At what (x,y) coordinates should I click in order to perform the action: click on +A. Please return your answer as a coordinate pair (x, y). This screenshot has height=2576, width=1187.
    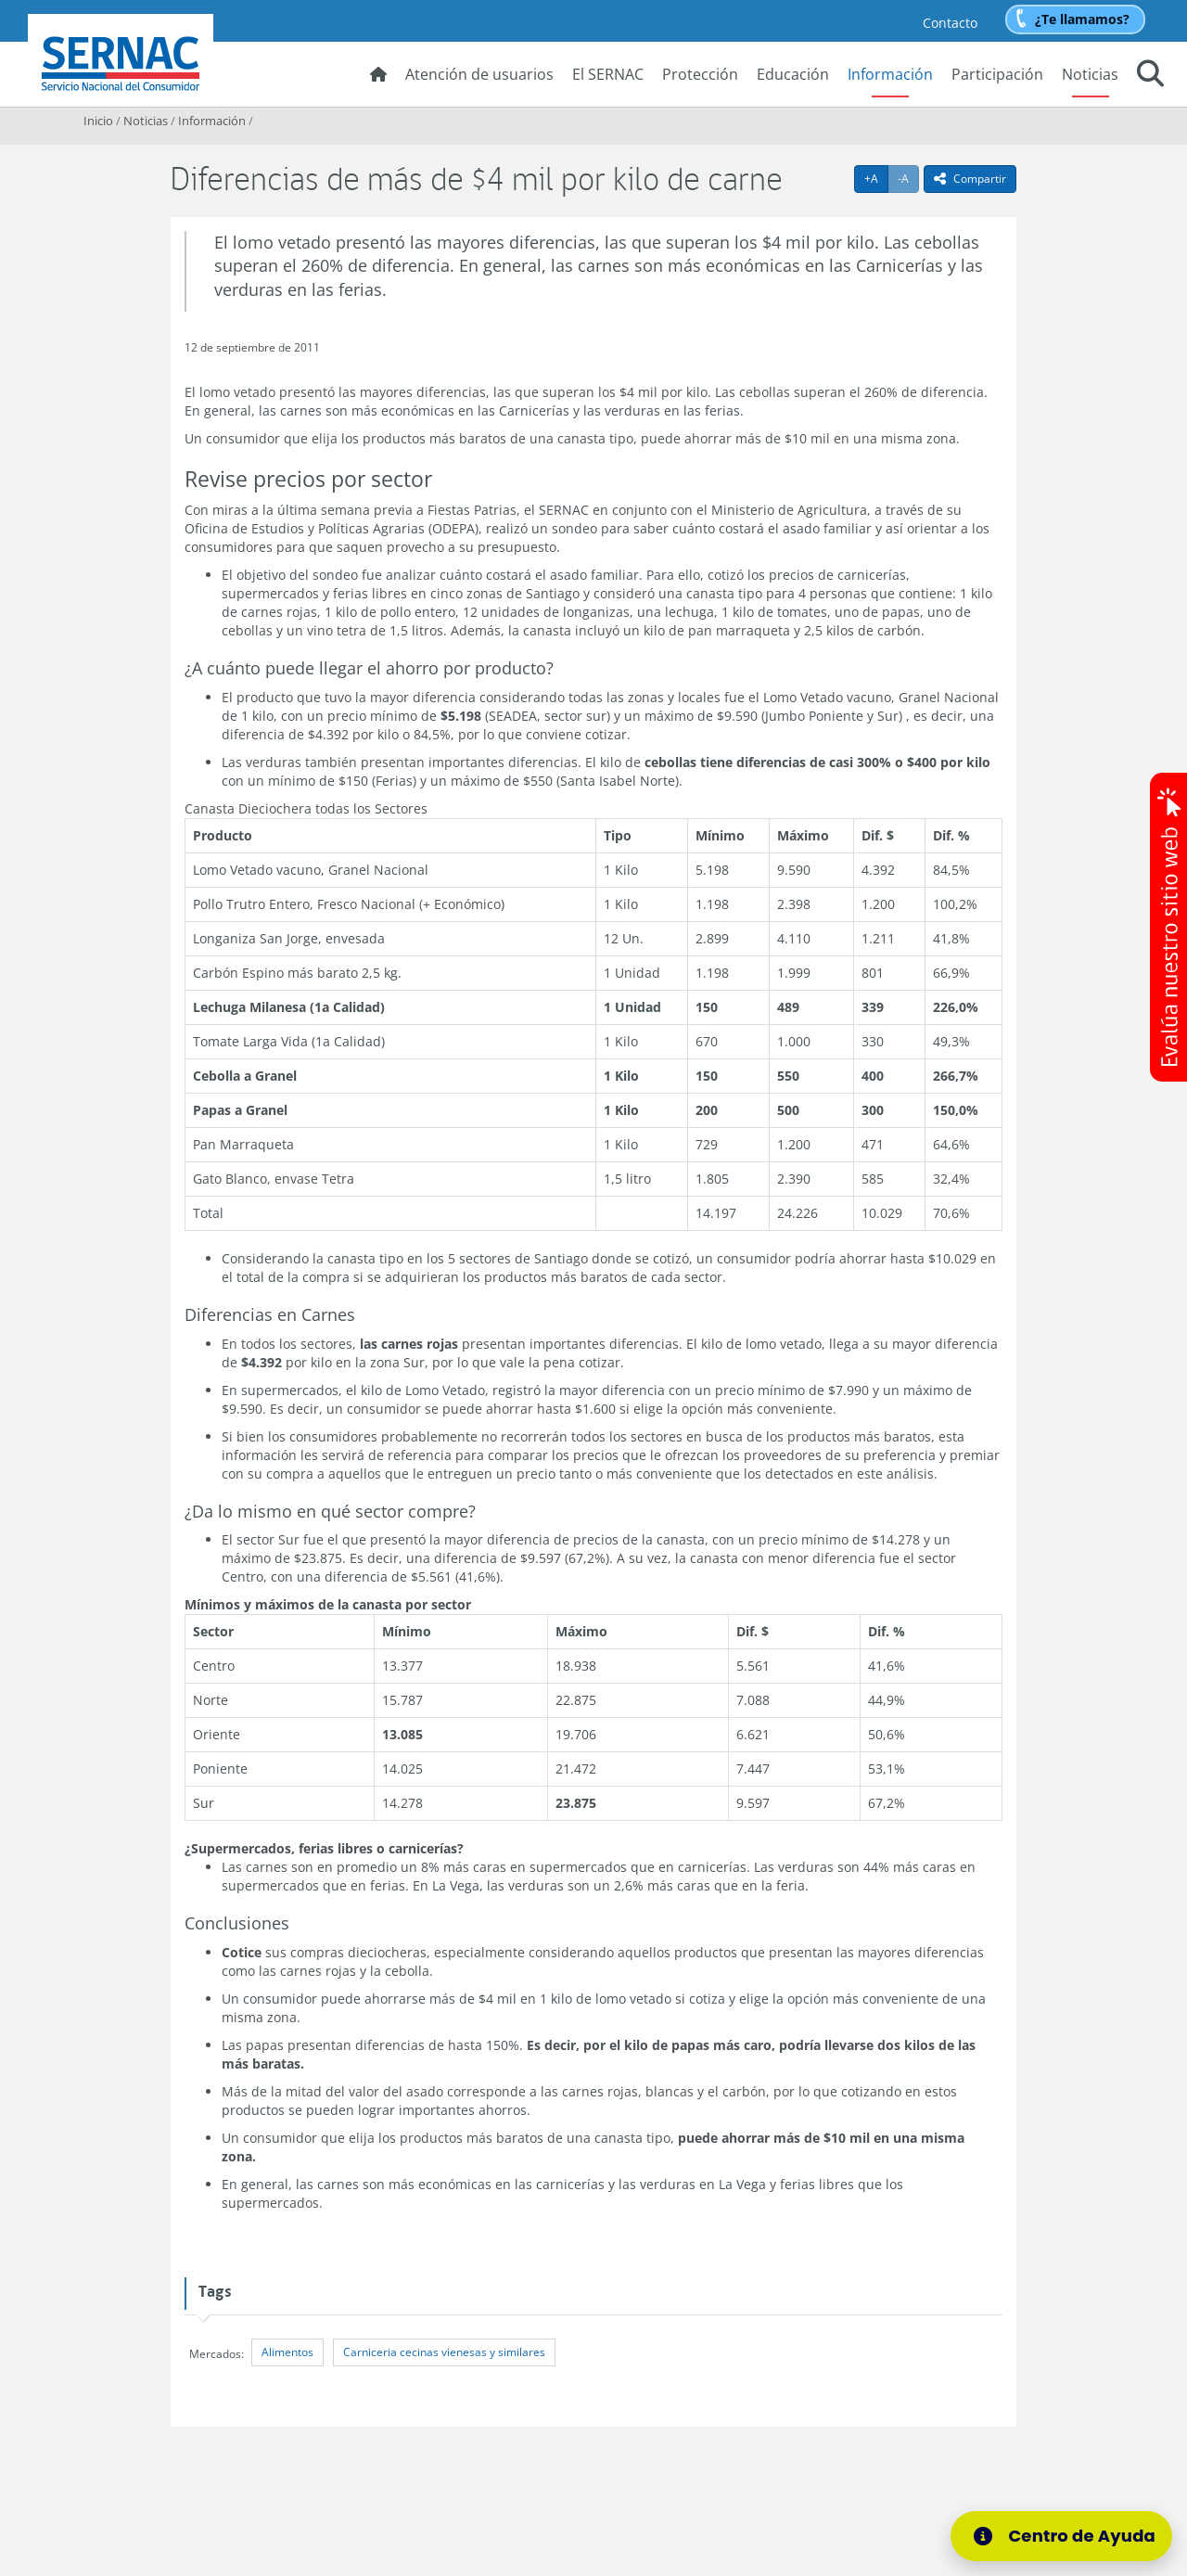
    Looking at the image, I should click on (876, 178).